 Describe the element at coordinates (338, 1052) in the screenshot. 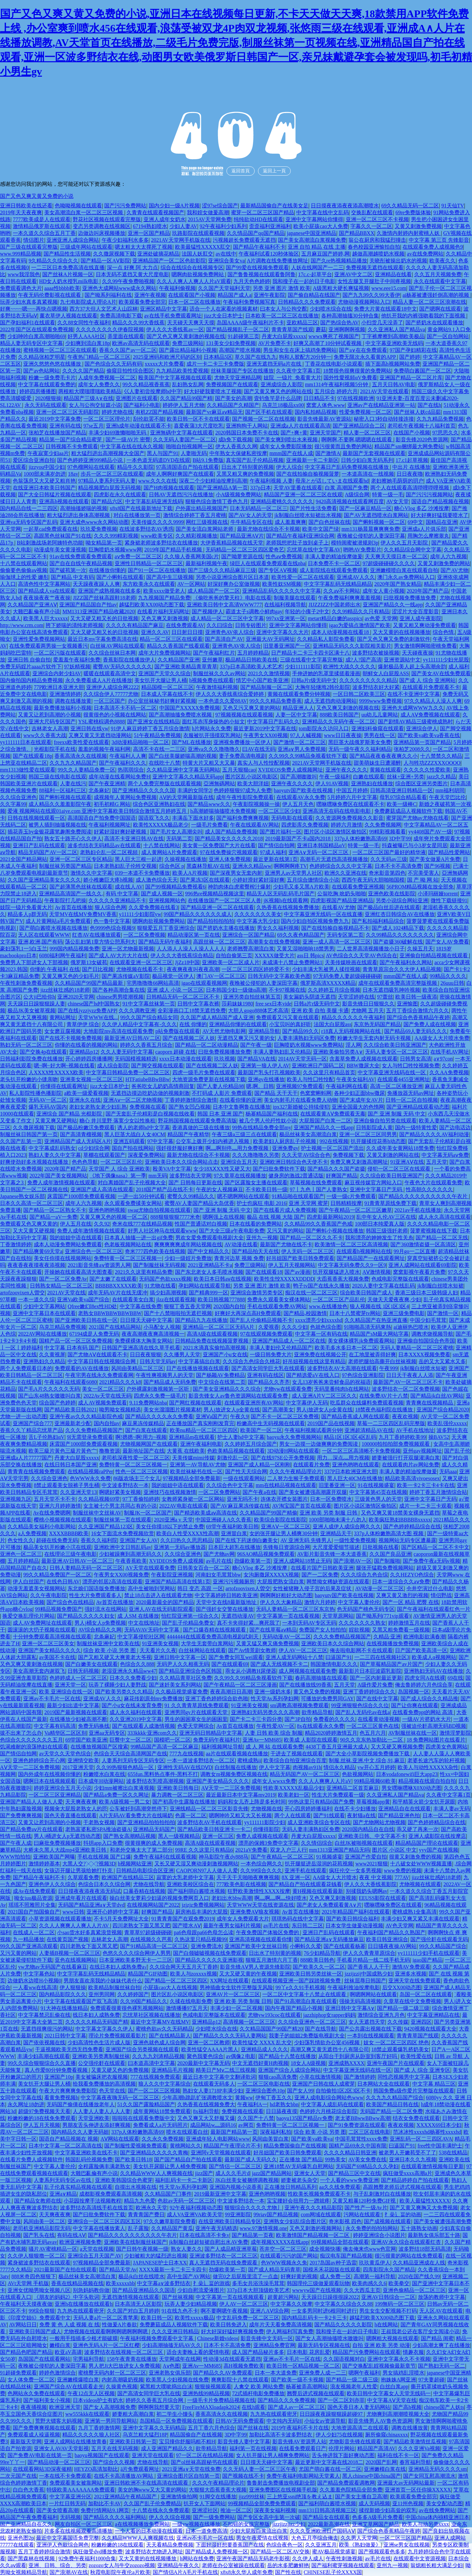

I see `亚洲欧美偷拍另类A∨` at that location.